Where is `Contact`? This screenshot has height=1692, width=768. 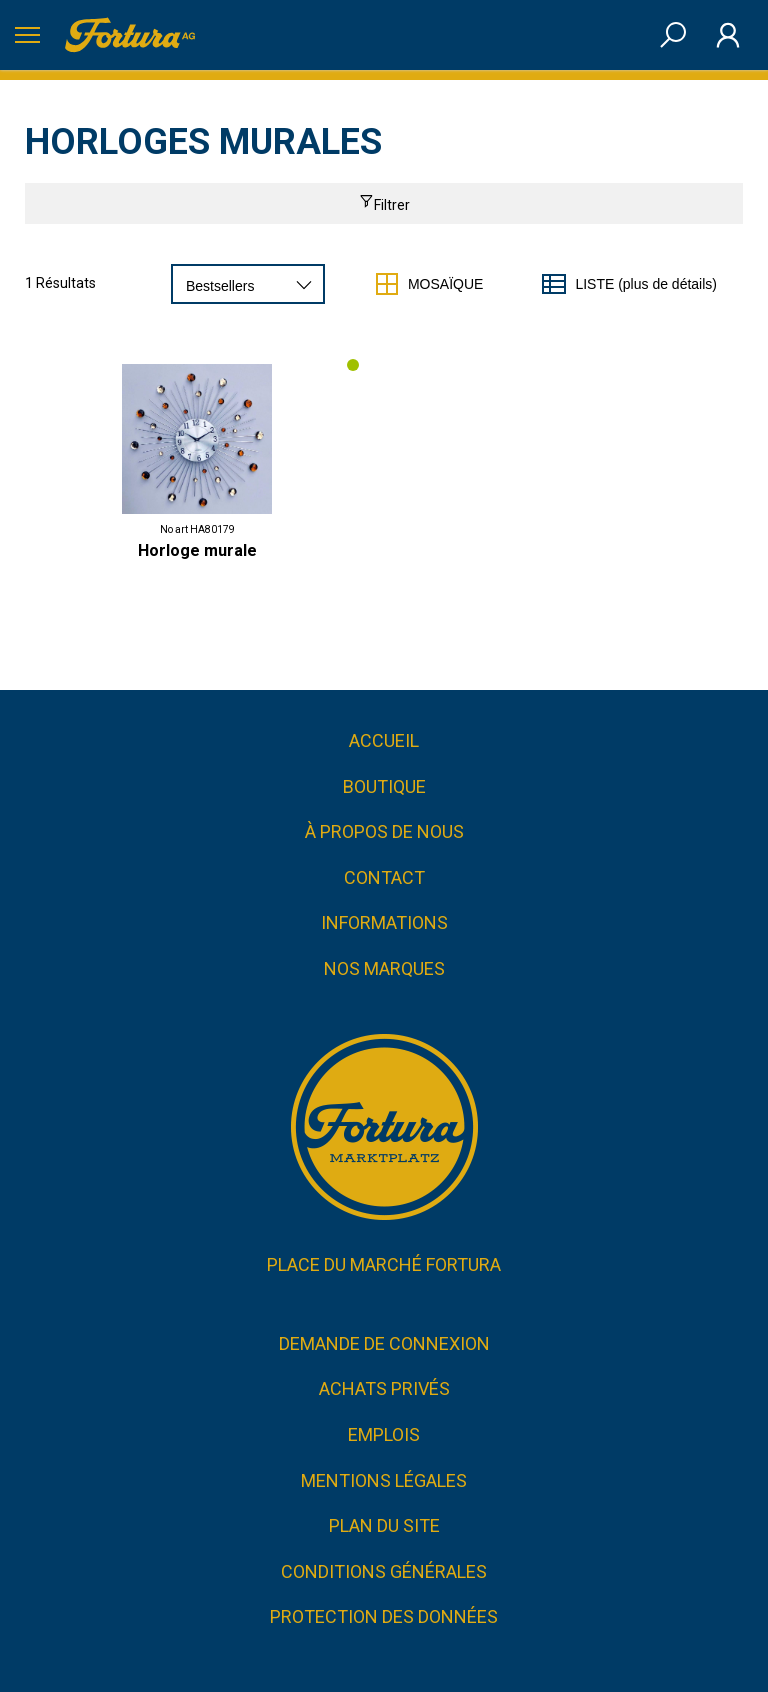
Contact is located at coordinates (384, 877).